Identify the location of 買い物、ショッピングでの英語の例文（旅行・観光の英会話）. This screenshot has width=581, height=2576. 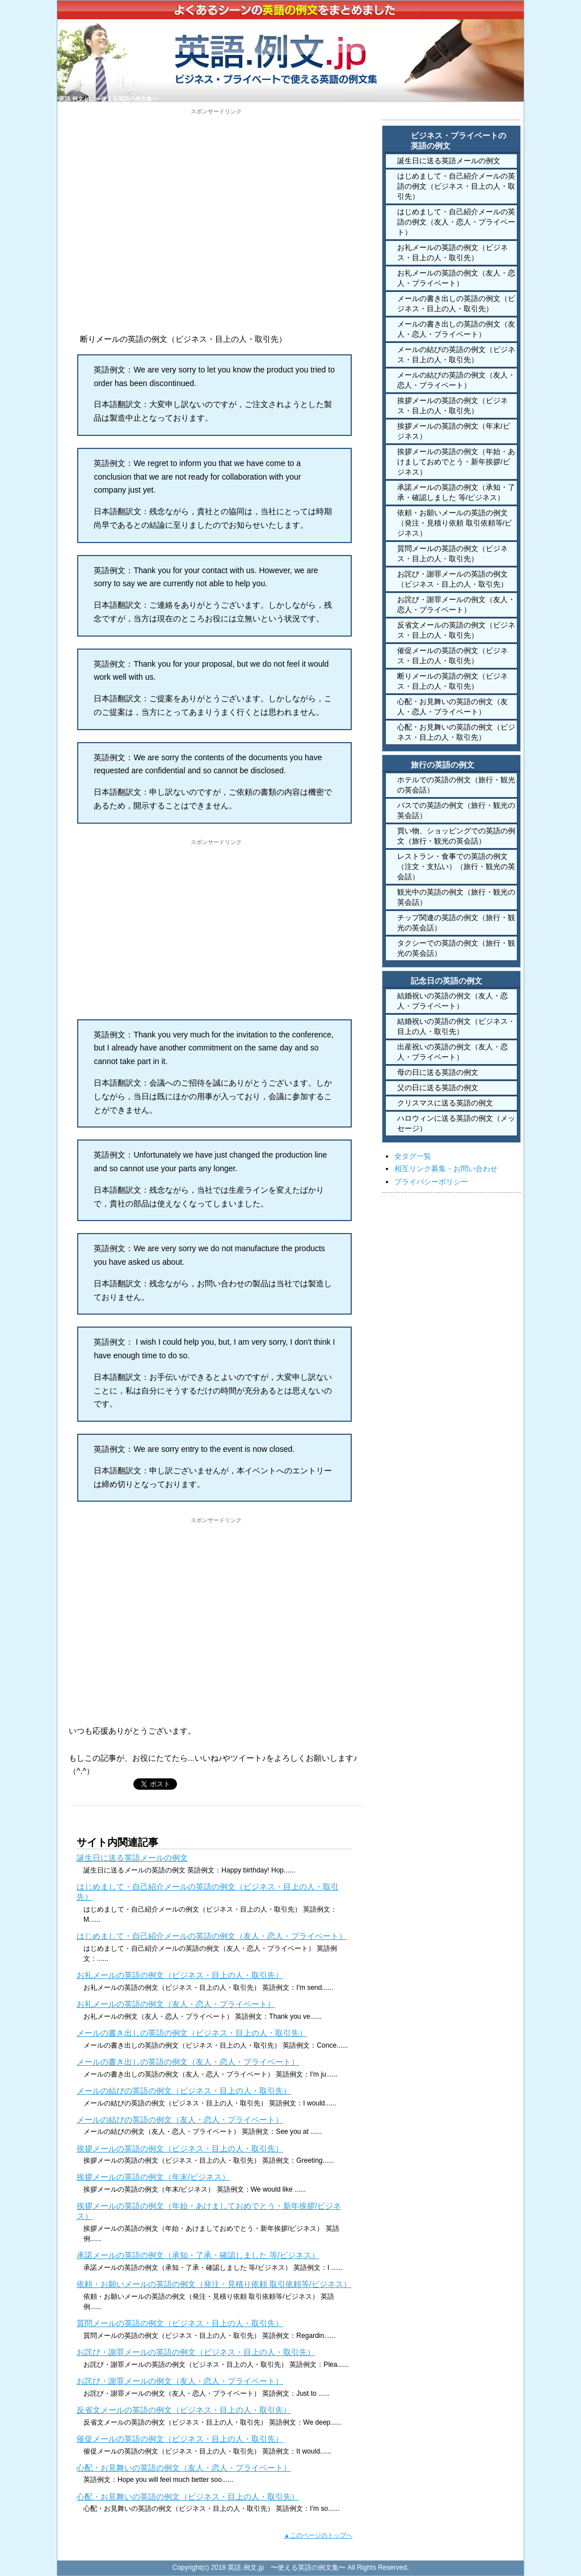
(456, 836).